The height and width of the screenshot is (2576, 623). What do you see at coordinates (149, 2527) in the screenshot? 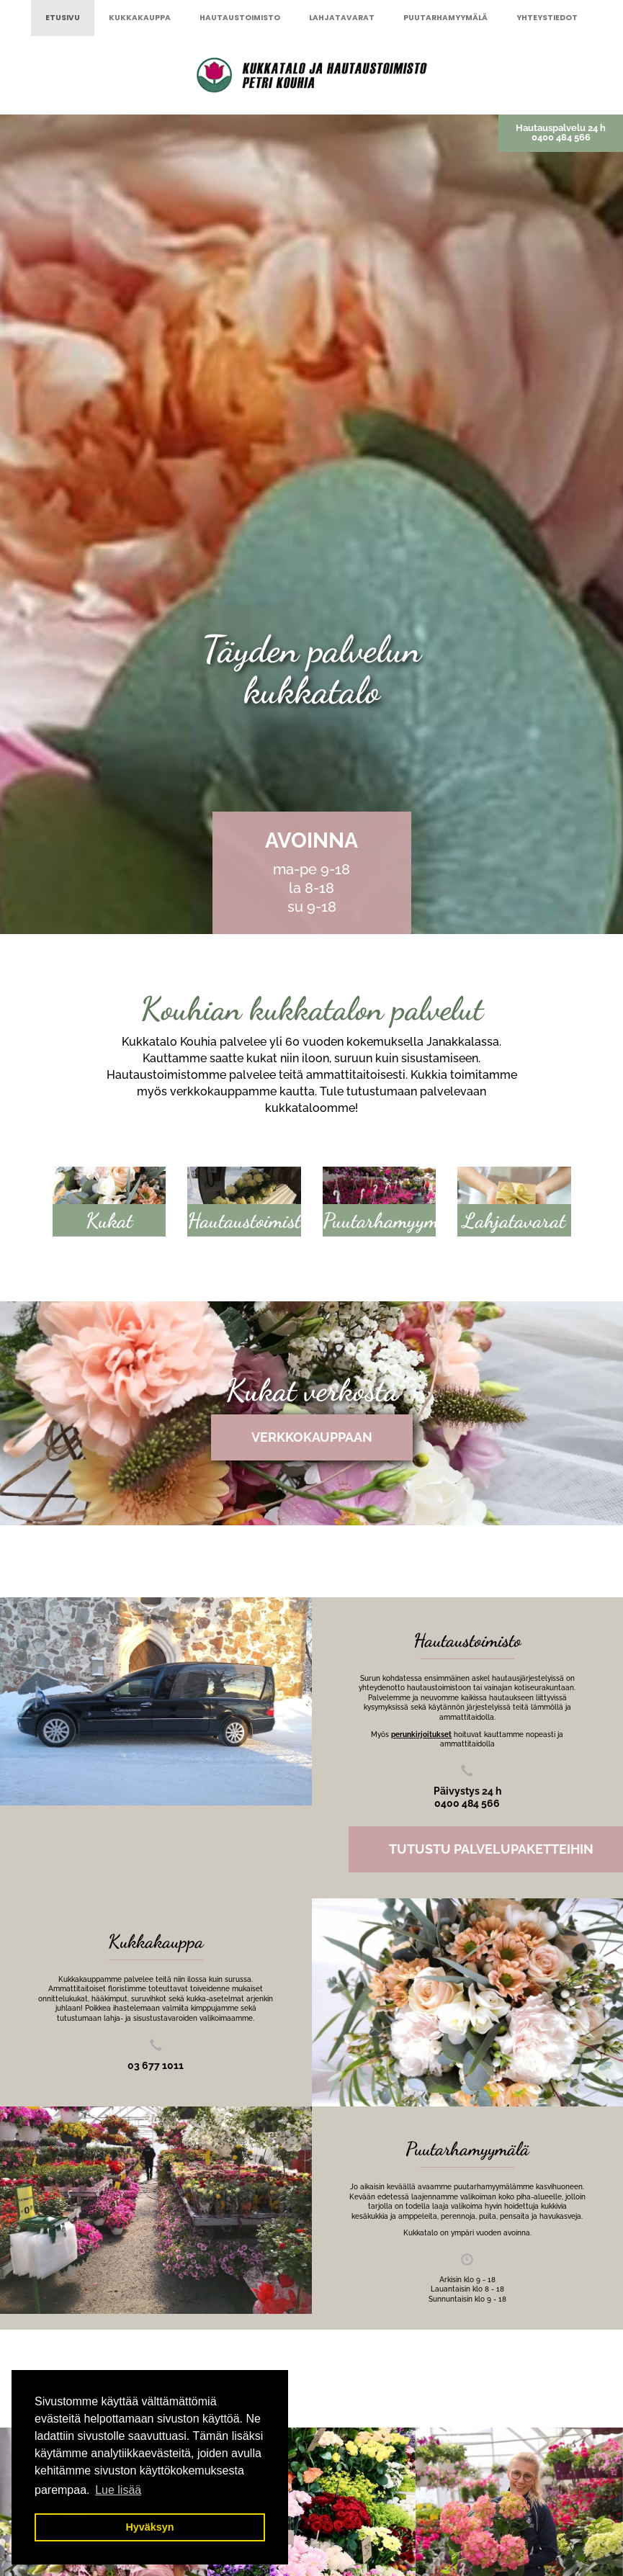
I see `Hyväksyn [button]` at bounding box center [149, 2527].